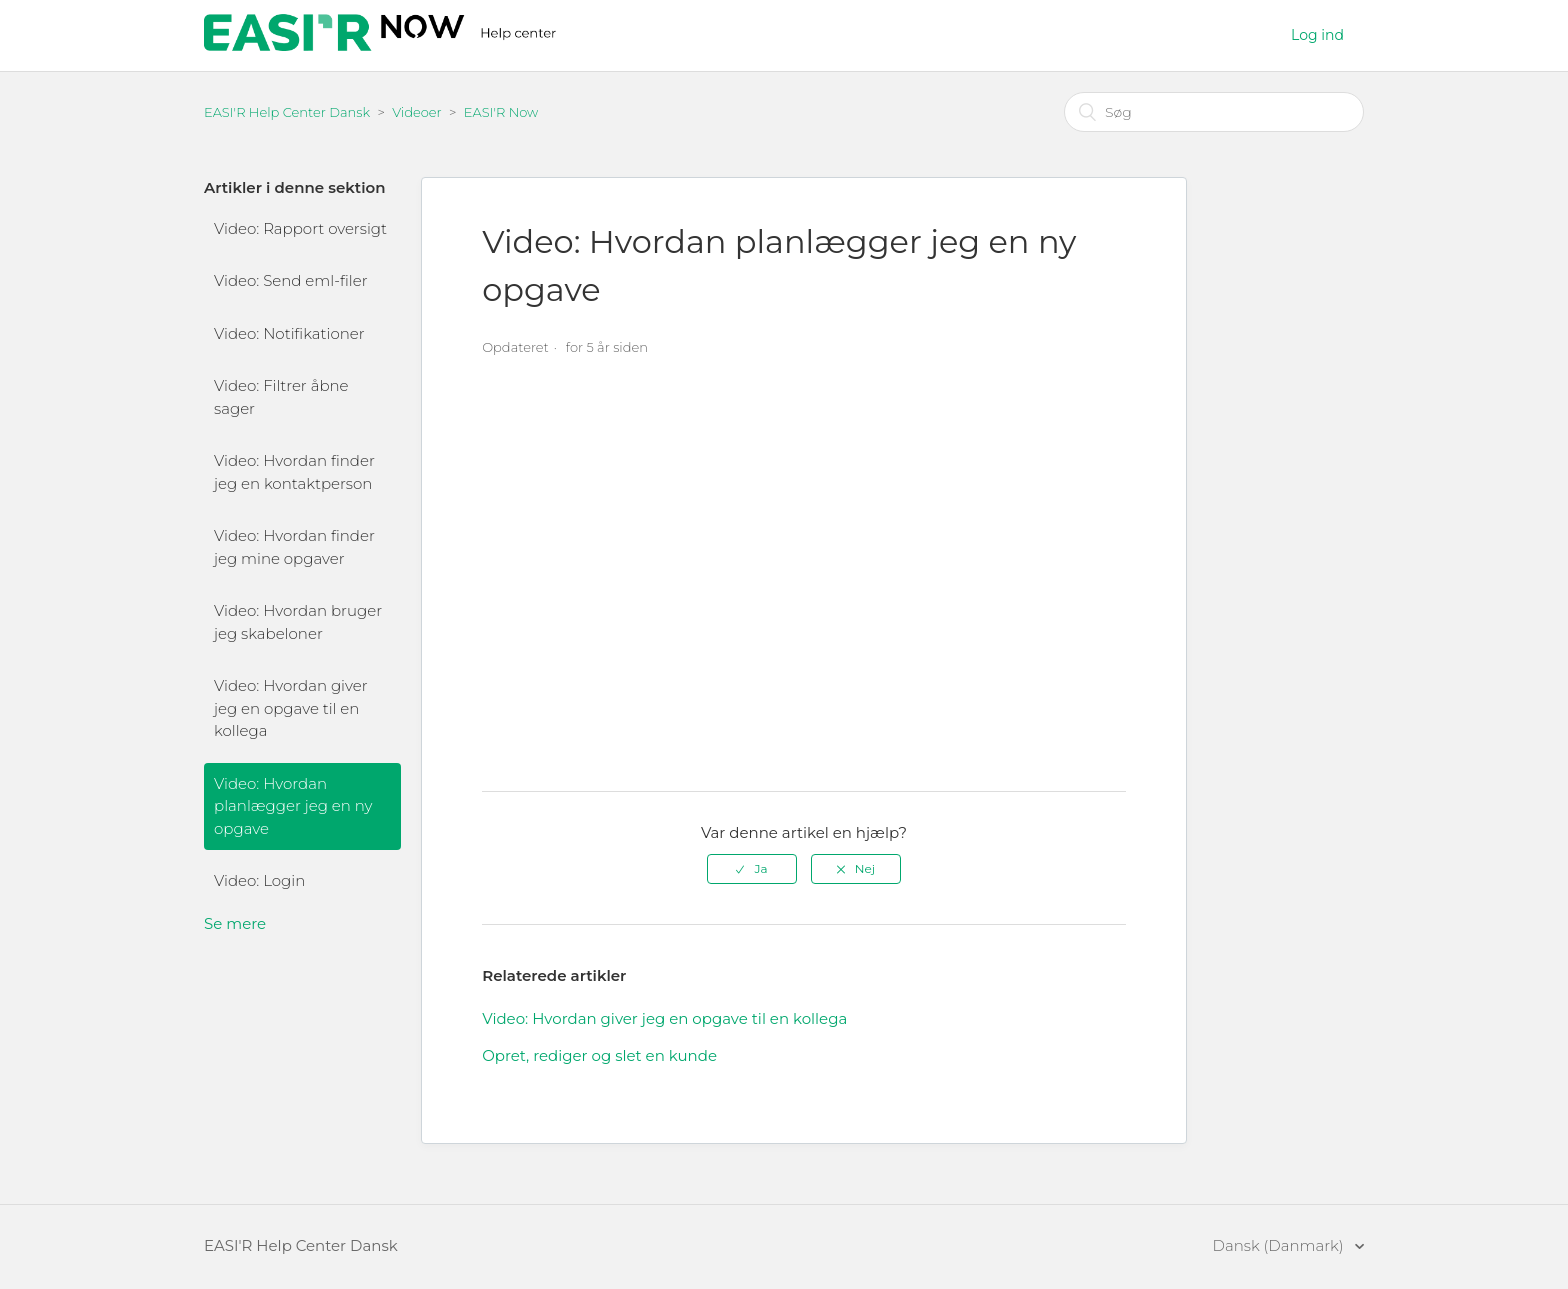 This screenshot has height=1289, width=1568. Describe the element at coordinates (501, 112) in the screenshot. I see `EASI'R Now` at that location.